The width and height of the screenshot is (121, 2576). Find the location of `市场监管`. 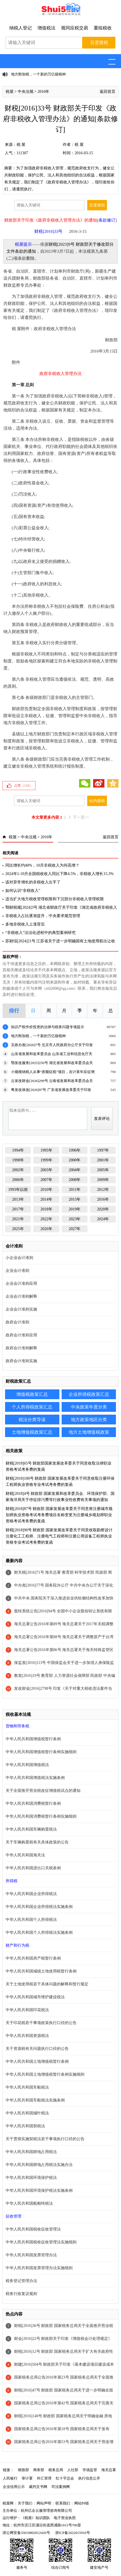

市场监管 is located at coordinates (89, 2470).